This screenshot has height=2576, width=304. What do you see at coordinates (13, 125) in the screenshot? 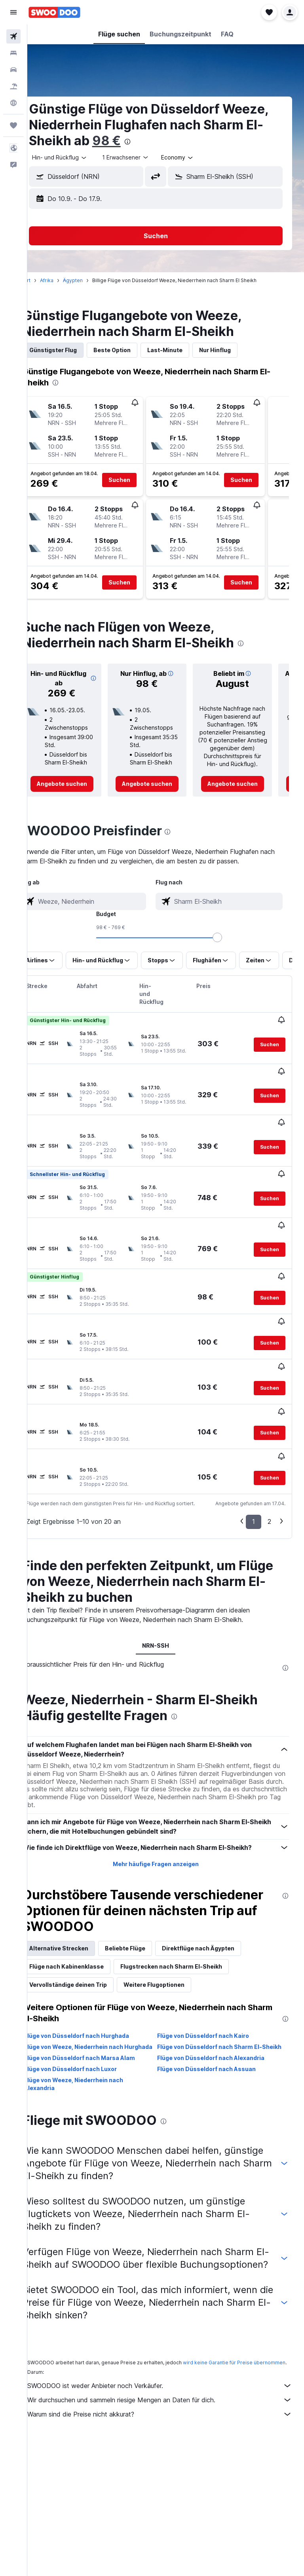
I see `[Trips]` at bounding box center [13, 125].